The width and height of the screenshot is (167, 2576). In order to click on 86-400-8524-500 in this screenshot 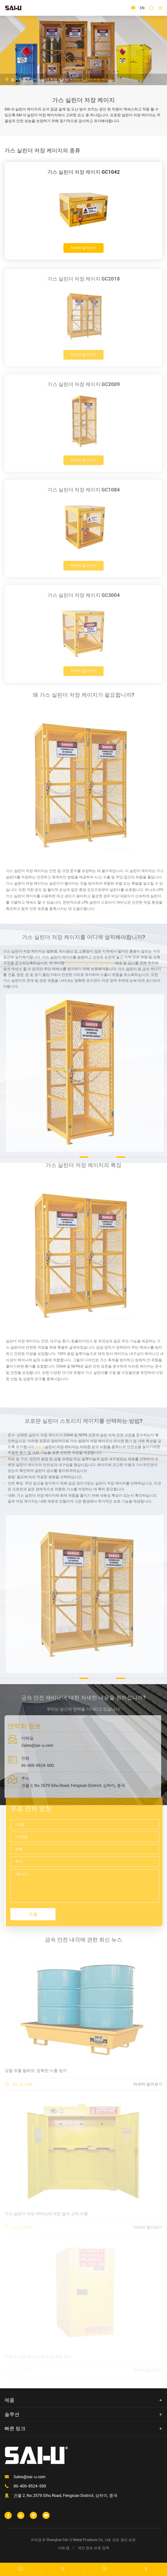, I will do `click(30, 2486)`.